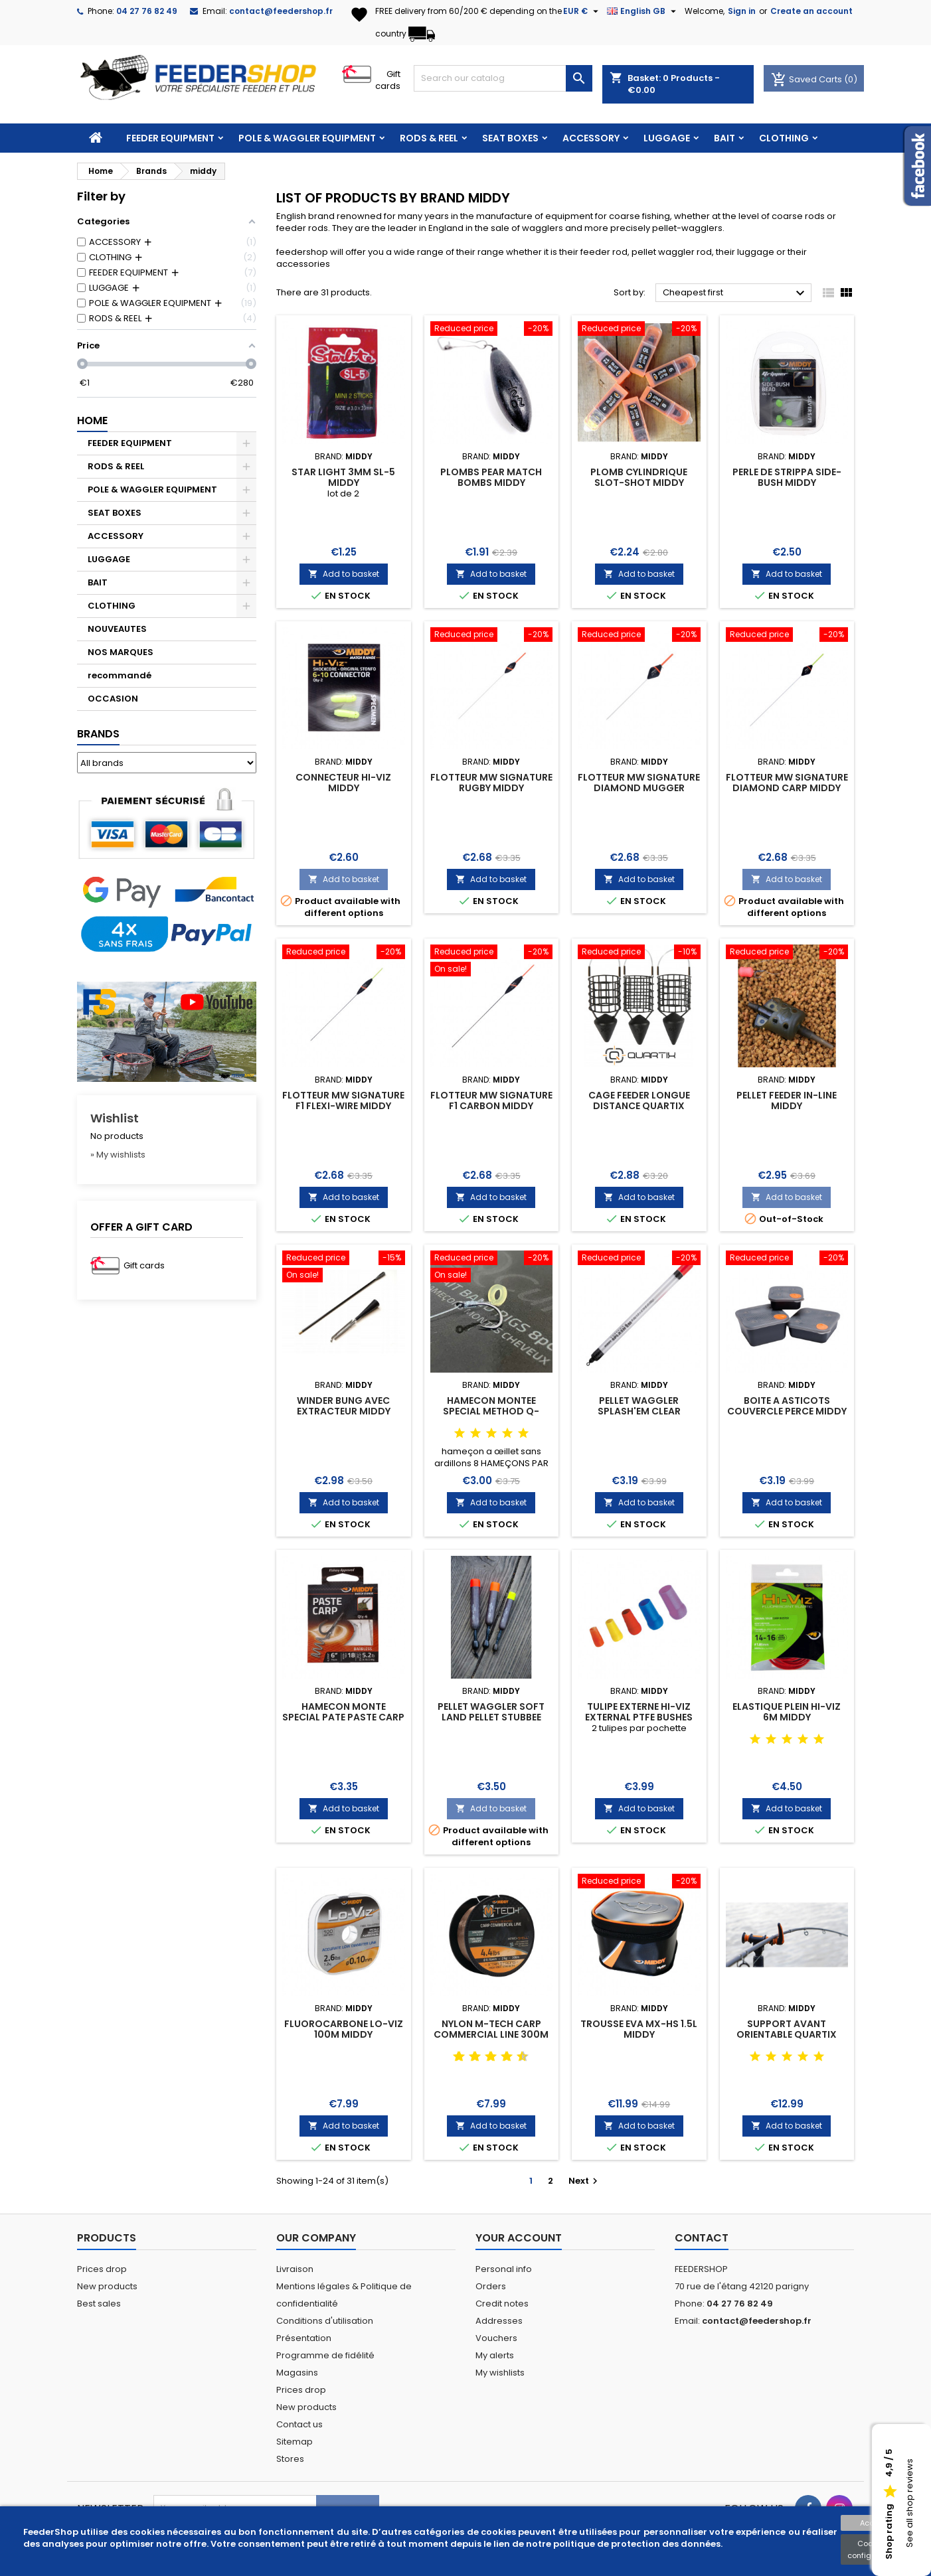  I want to click on PELLET WAGGLER SOFT LAND PELLET STUBBEE MIDDY, so click(491, 1717).